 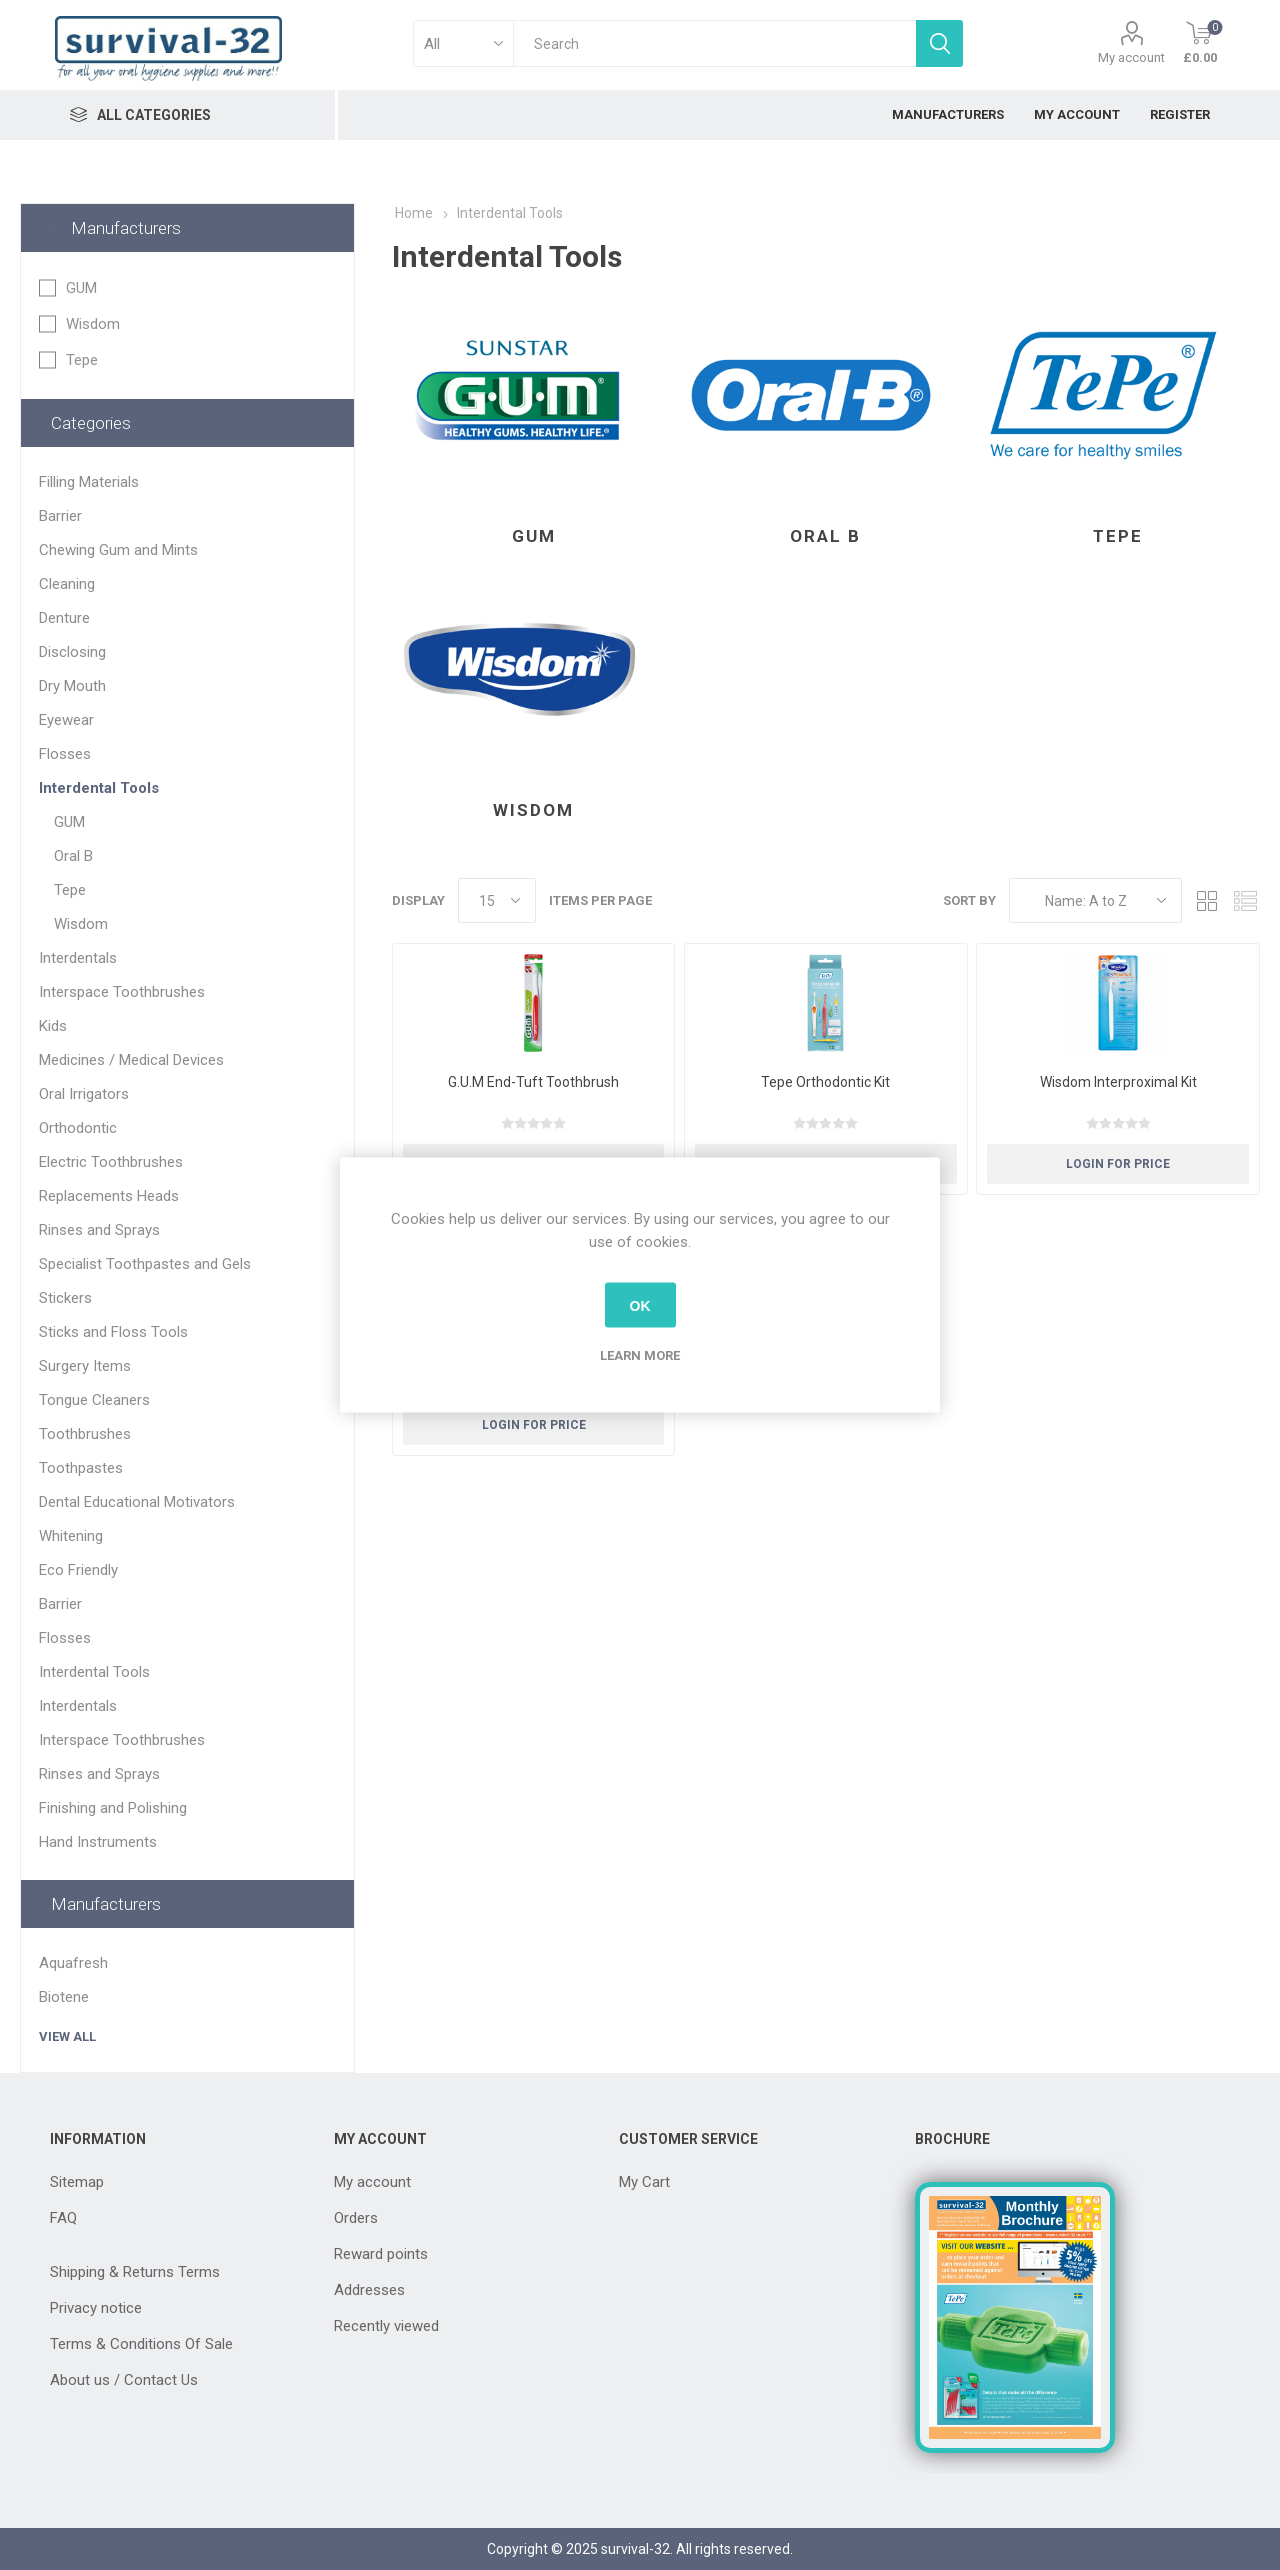 What do you see at coordinates (64, 1997) in the screenshot?
I see `Biotene` at bounding box center [64, 1997].